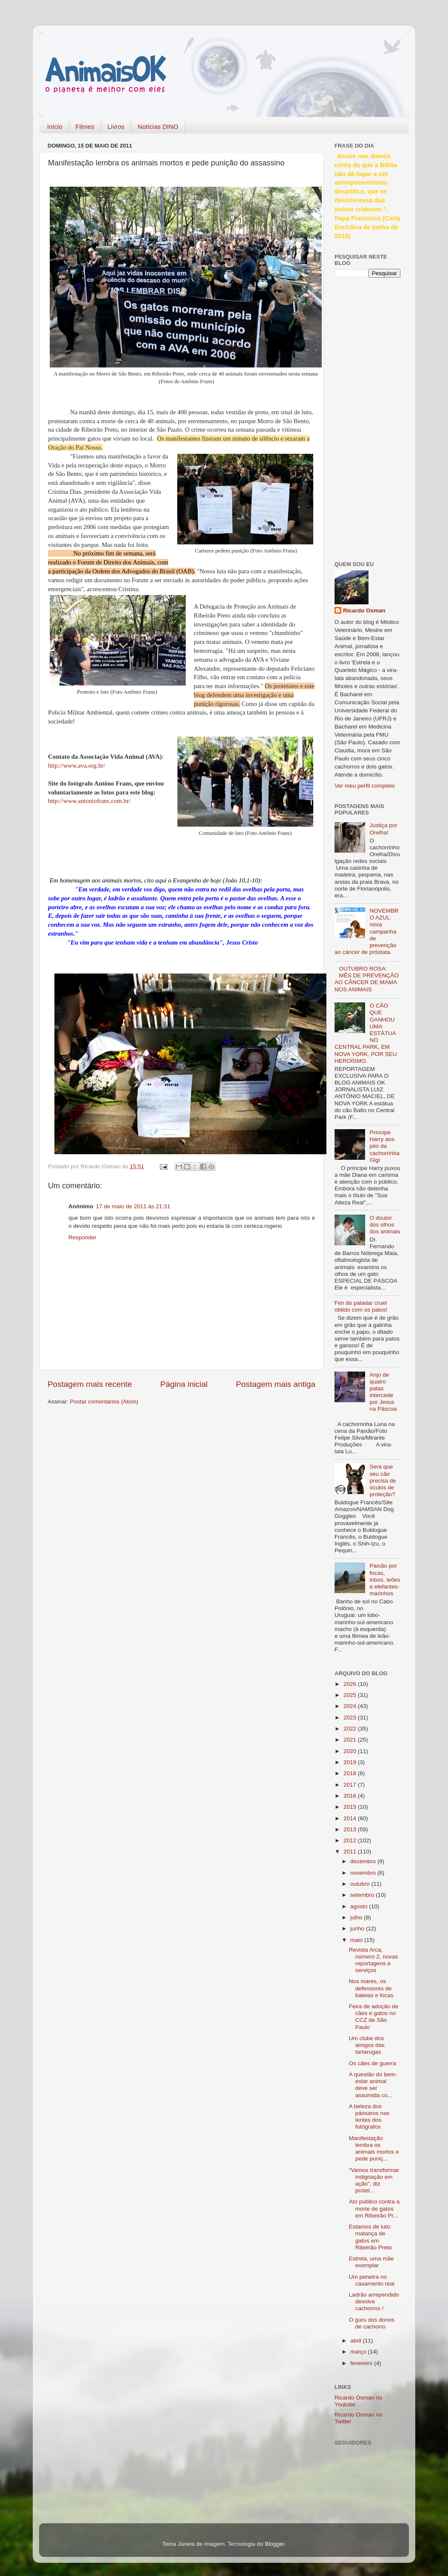  What do you see at coordinates (350, 1773) in the screenshot?
I see `2018` at bounding box center [350, 1773].